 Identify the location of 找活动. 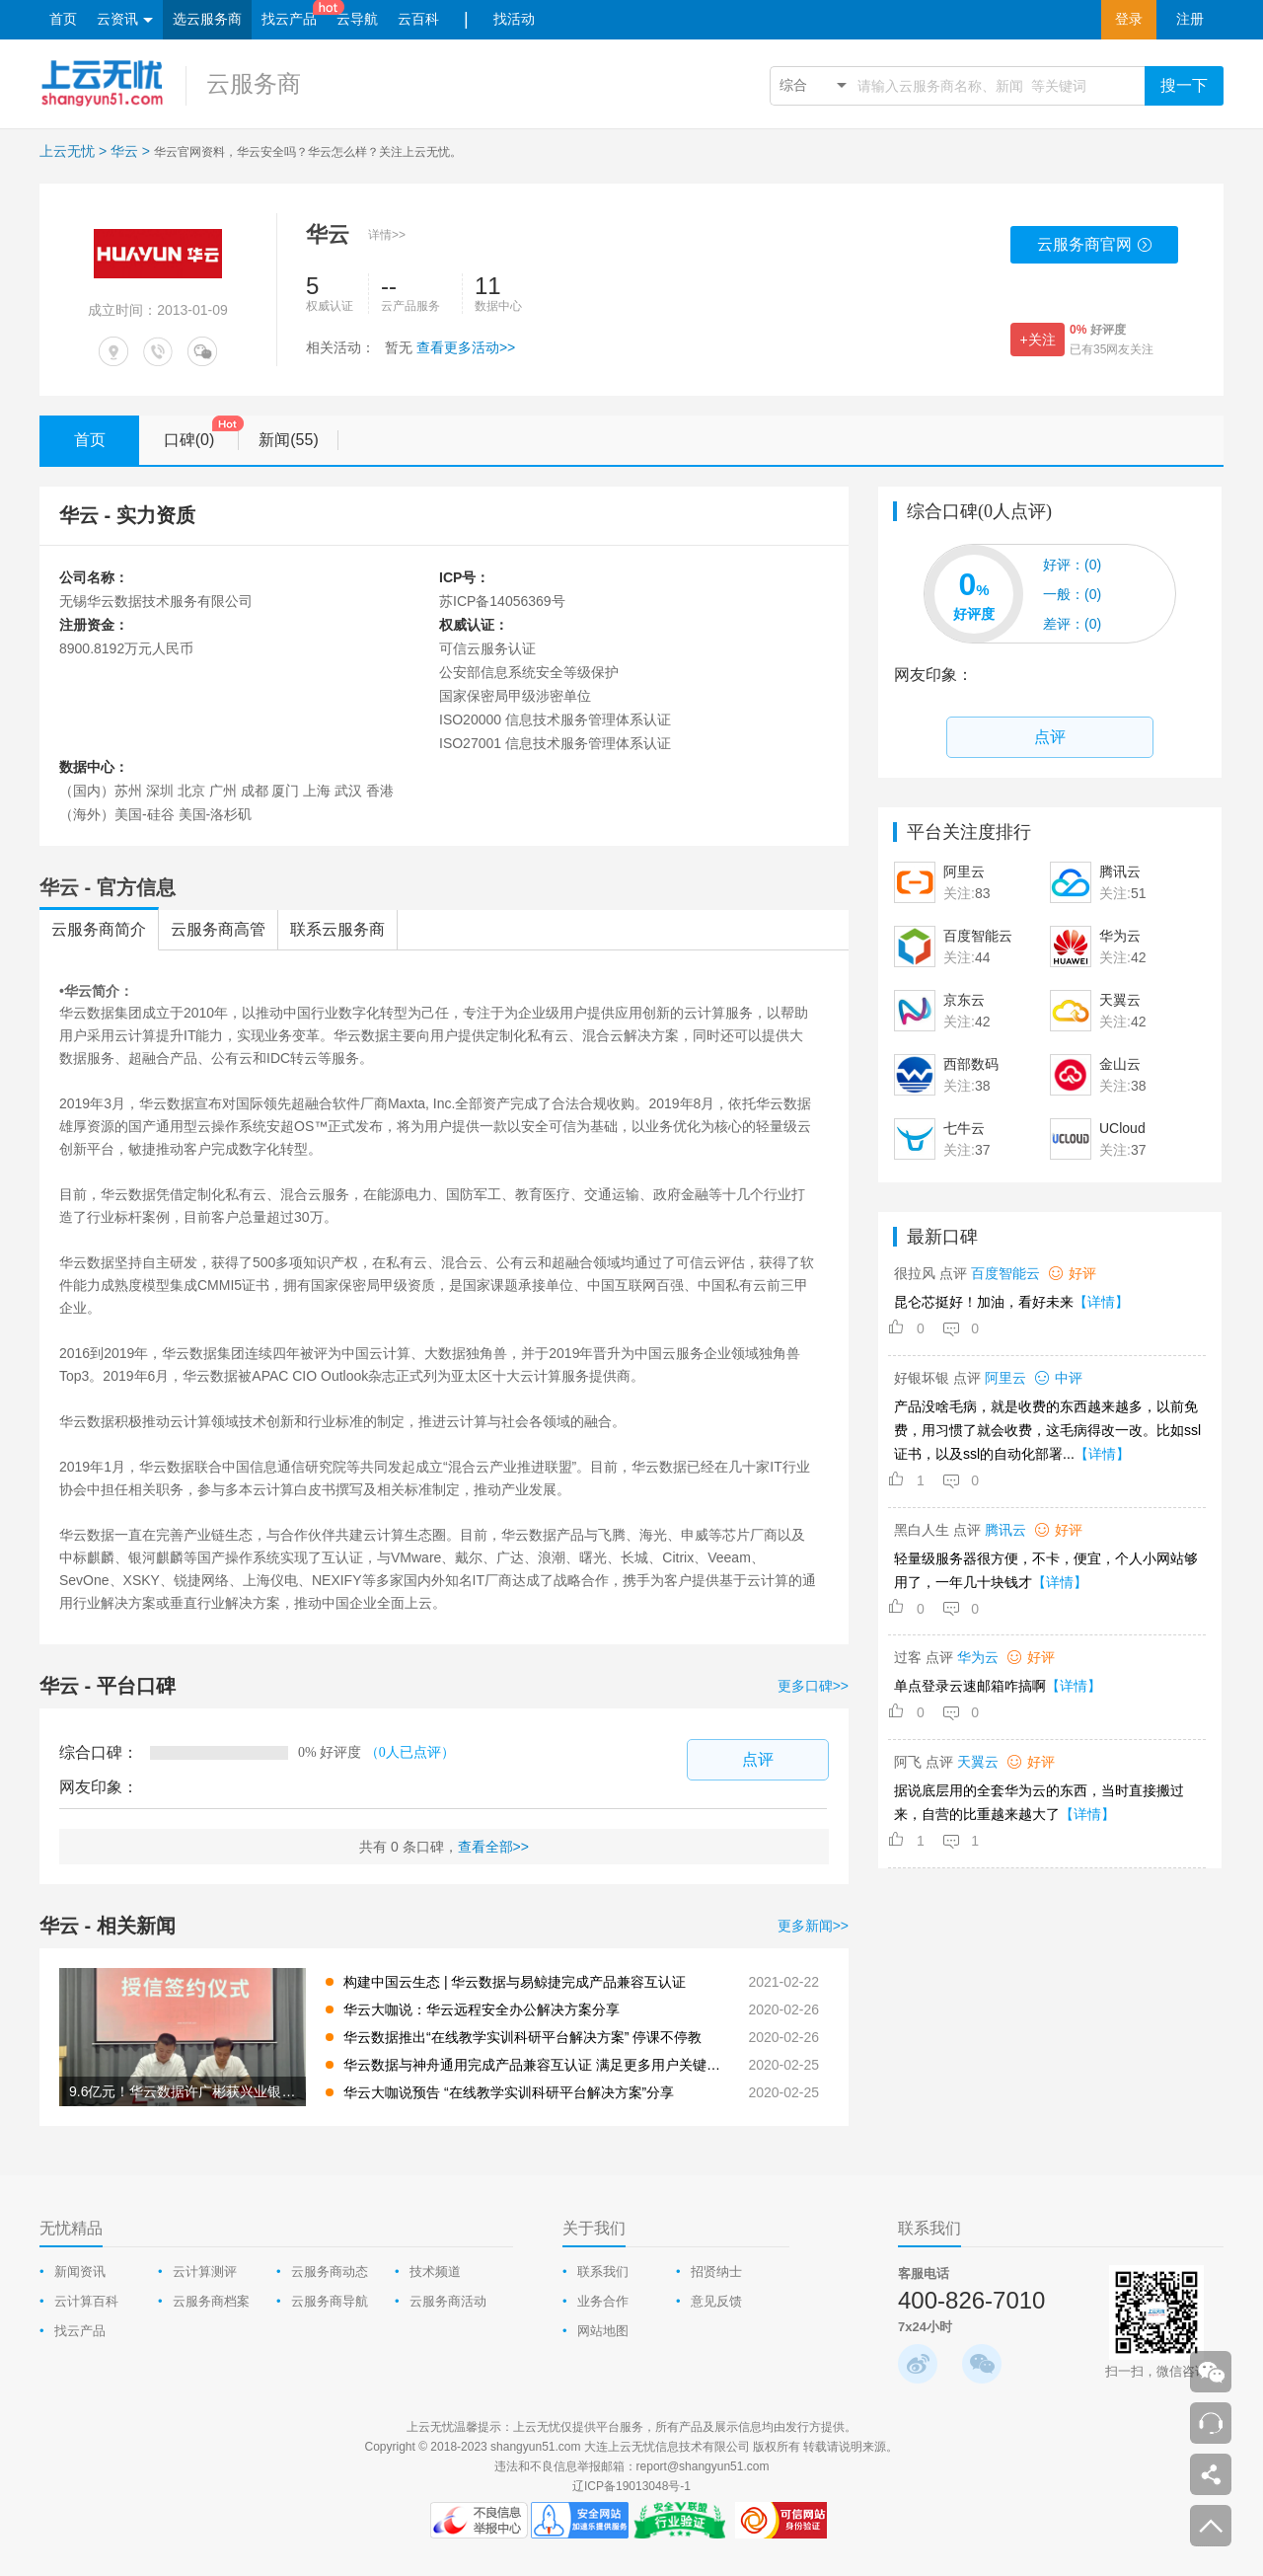
(514, 19).